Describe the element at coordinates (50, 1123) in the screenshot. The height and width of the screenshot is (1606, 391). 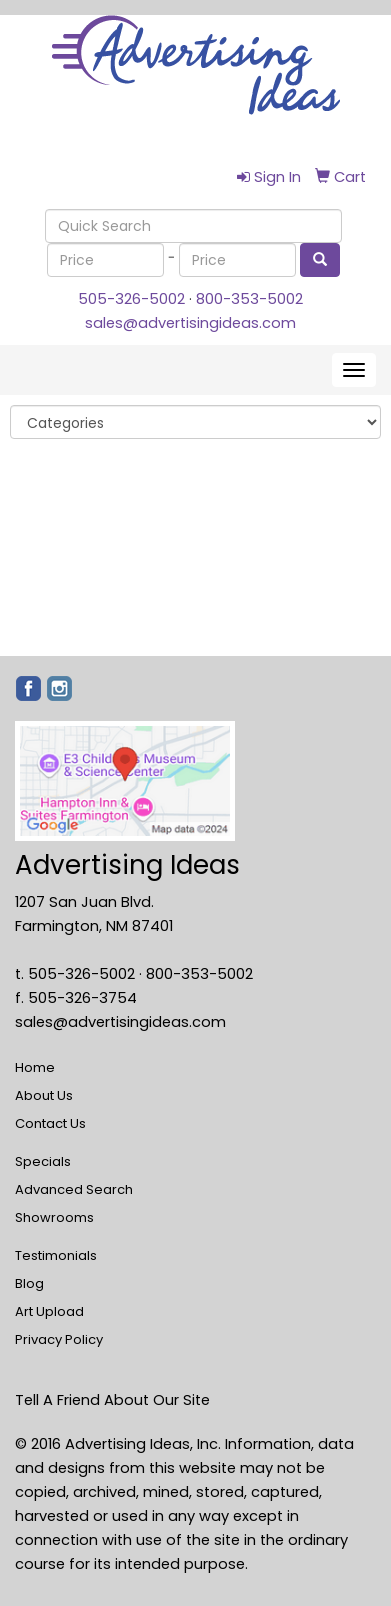
I see `Contact Us` at that location.